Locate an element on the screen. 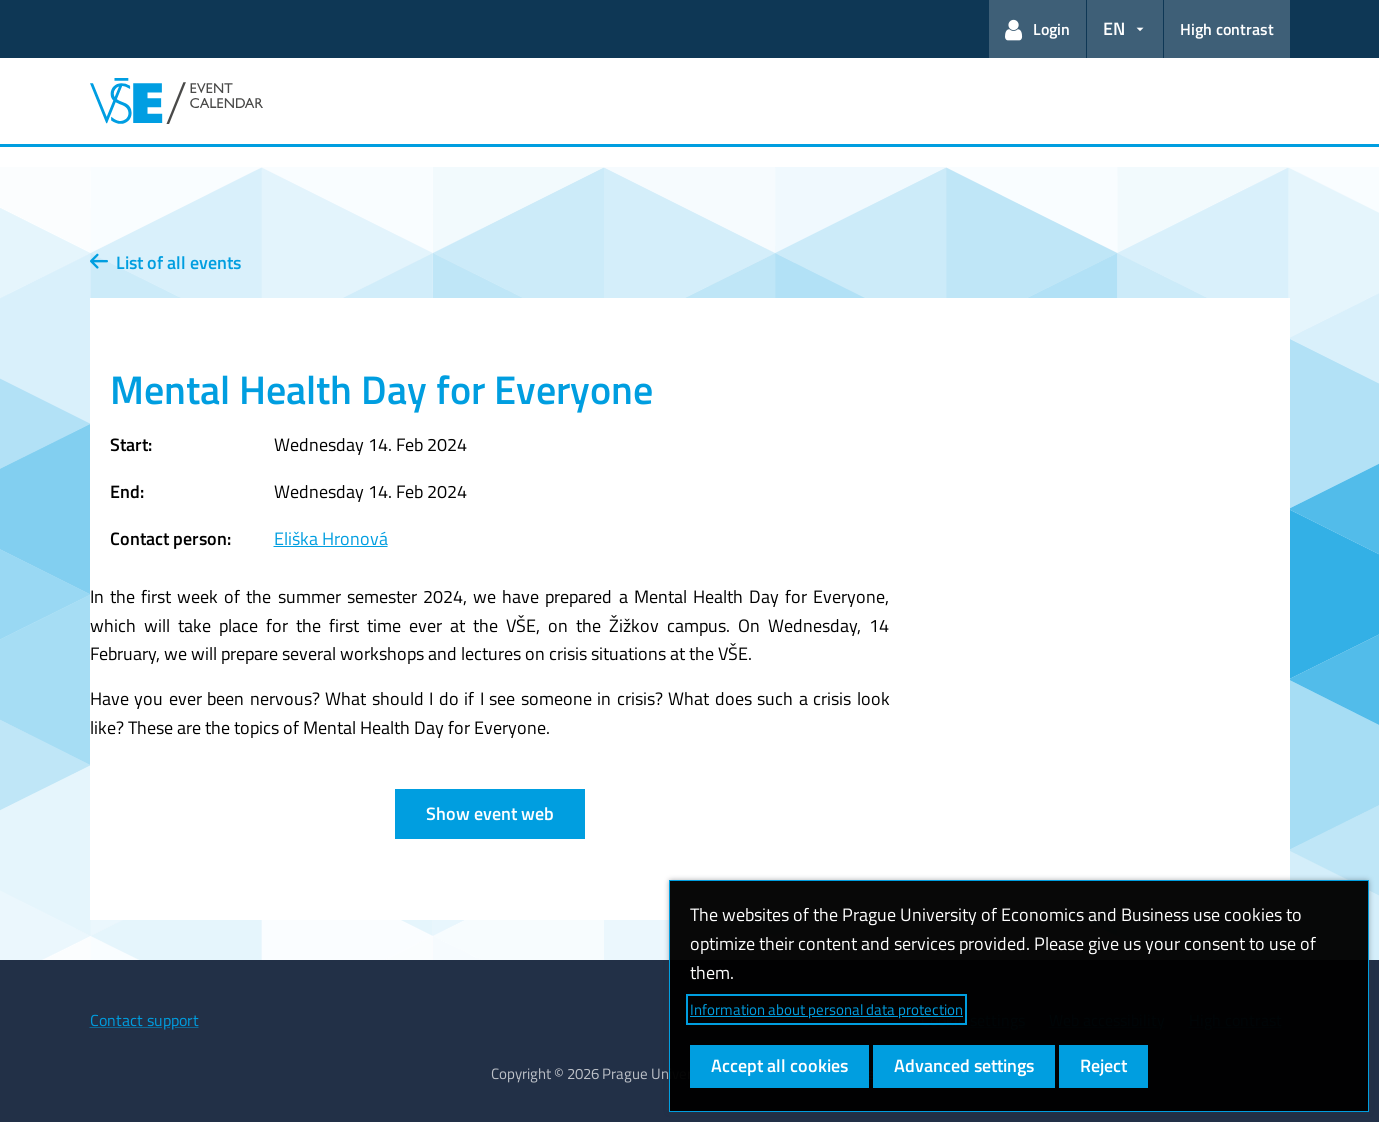  Information about personal data protection is located at coordinates (826, 1009).